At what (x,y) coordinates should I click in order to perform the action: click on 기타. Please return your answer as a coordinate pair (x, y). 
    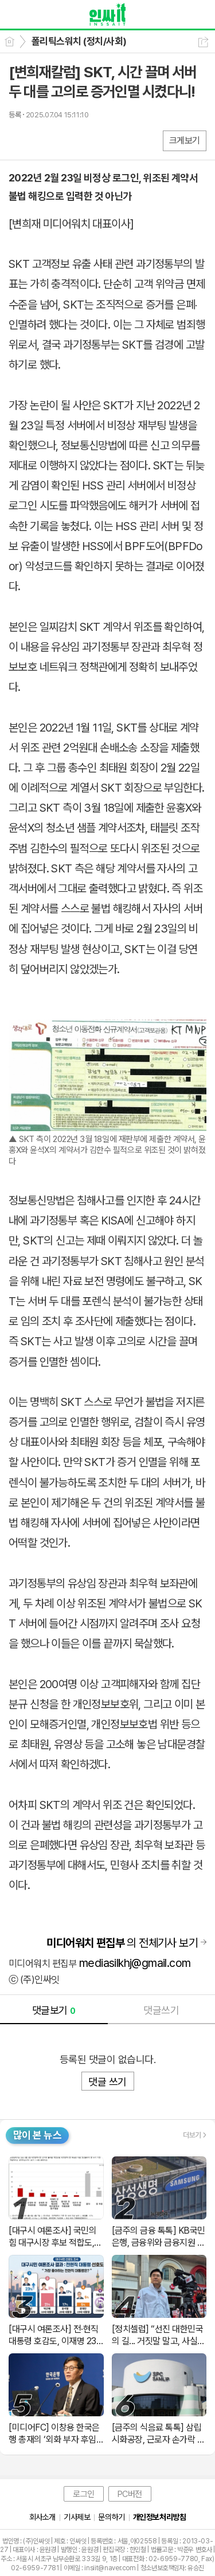
    Looking at the image, I should click on (87, 140).